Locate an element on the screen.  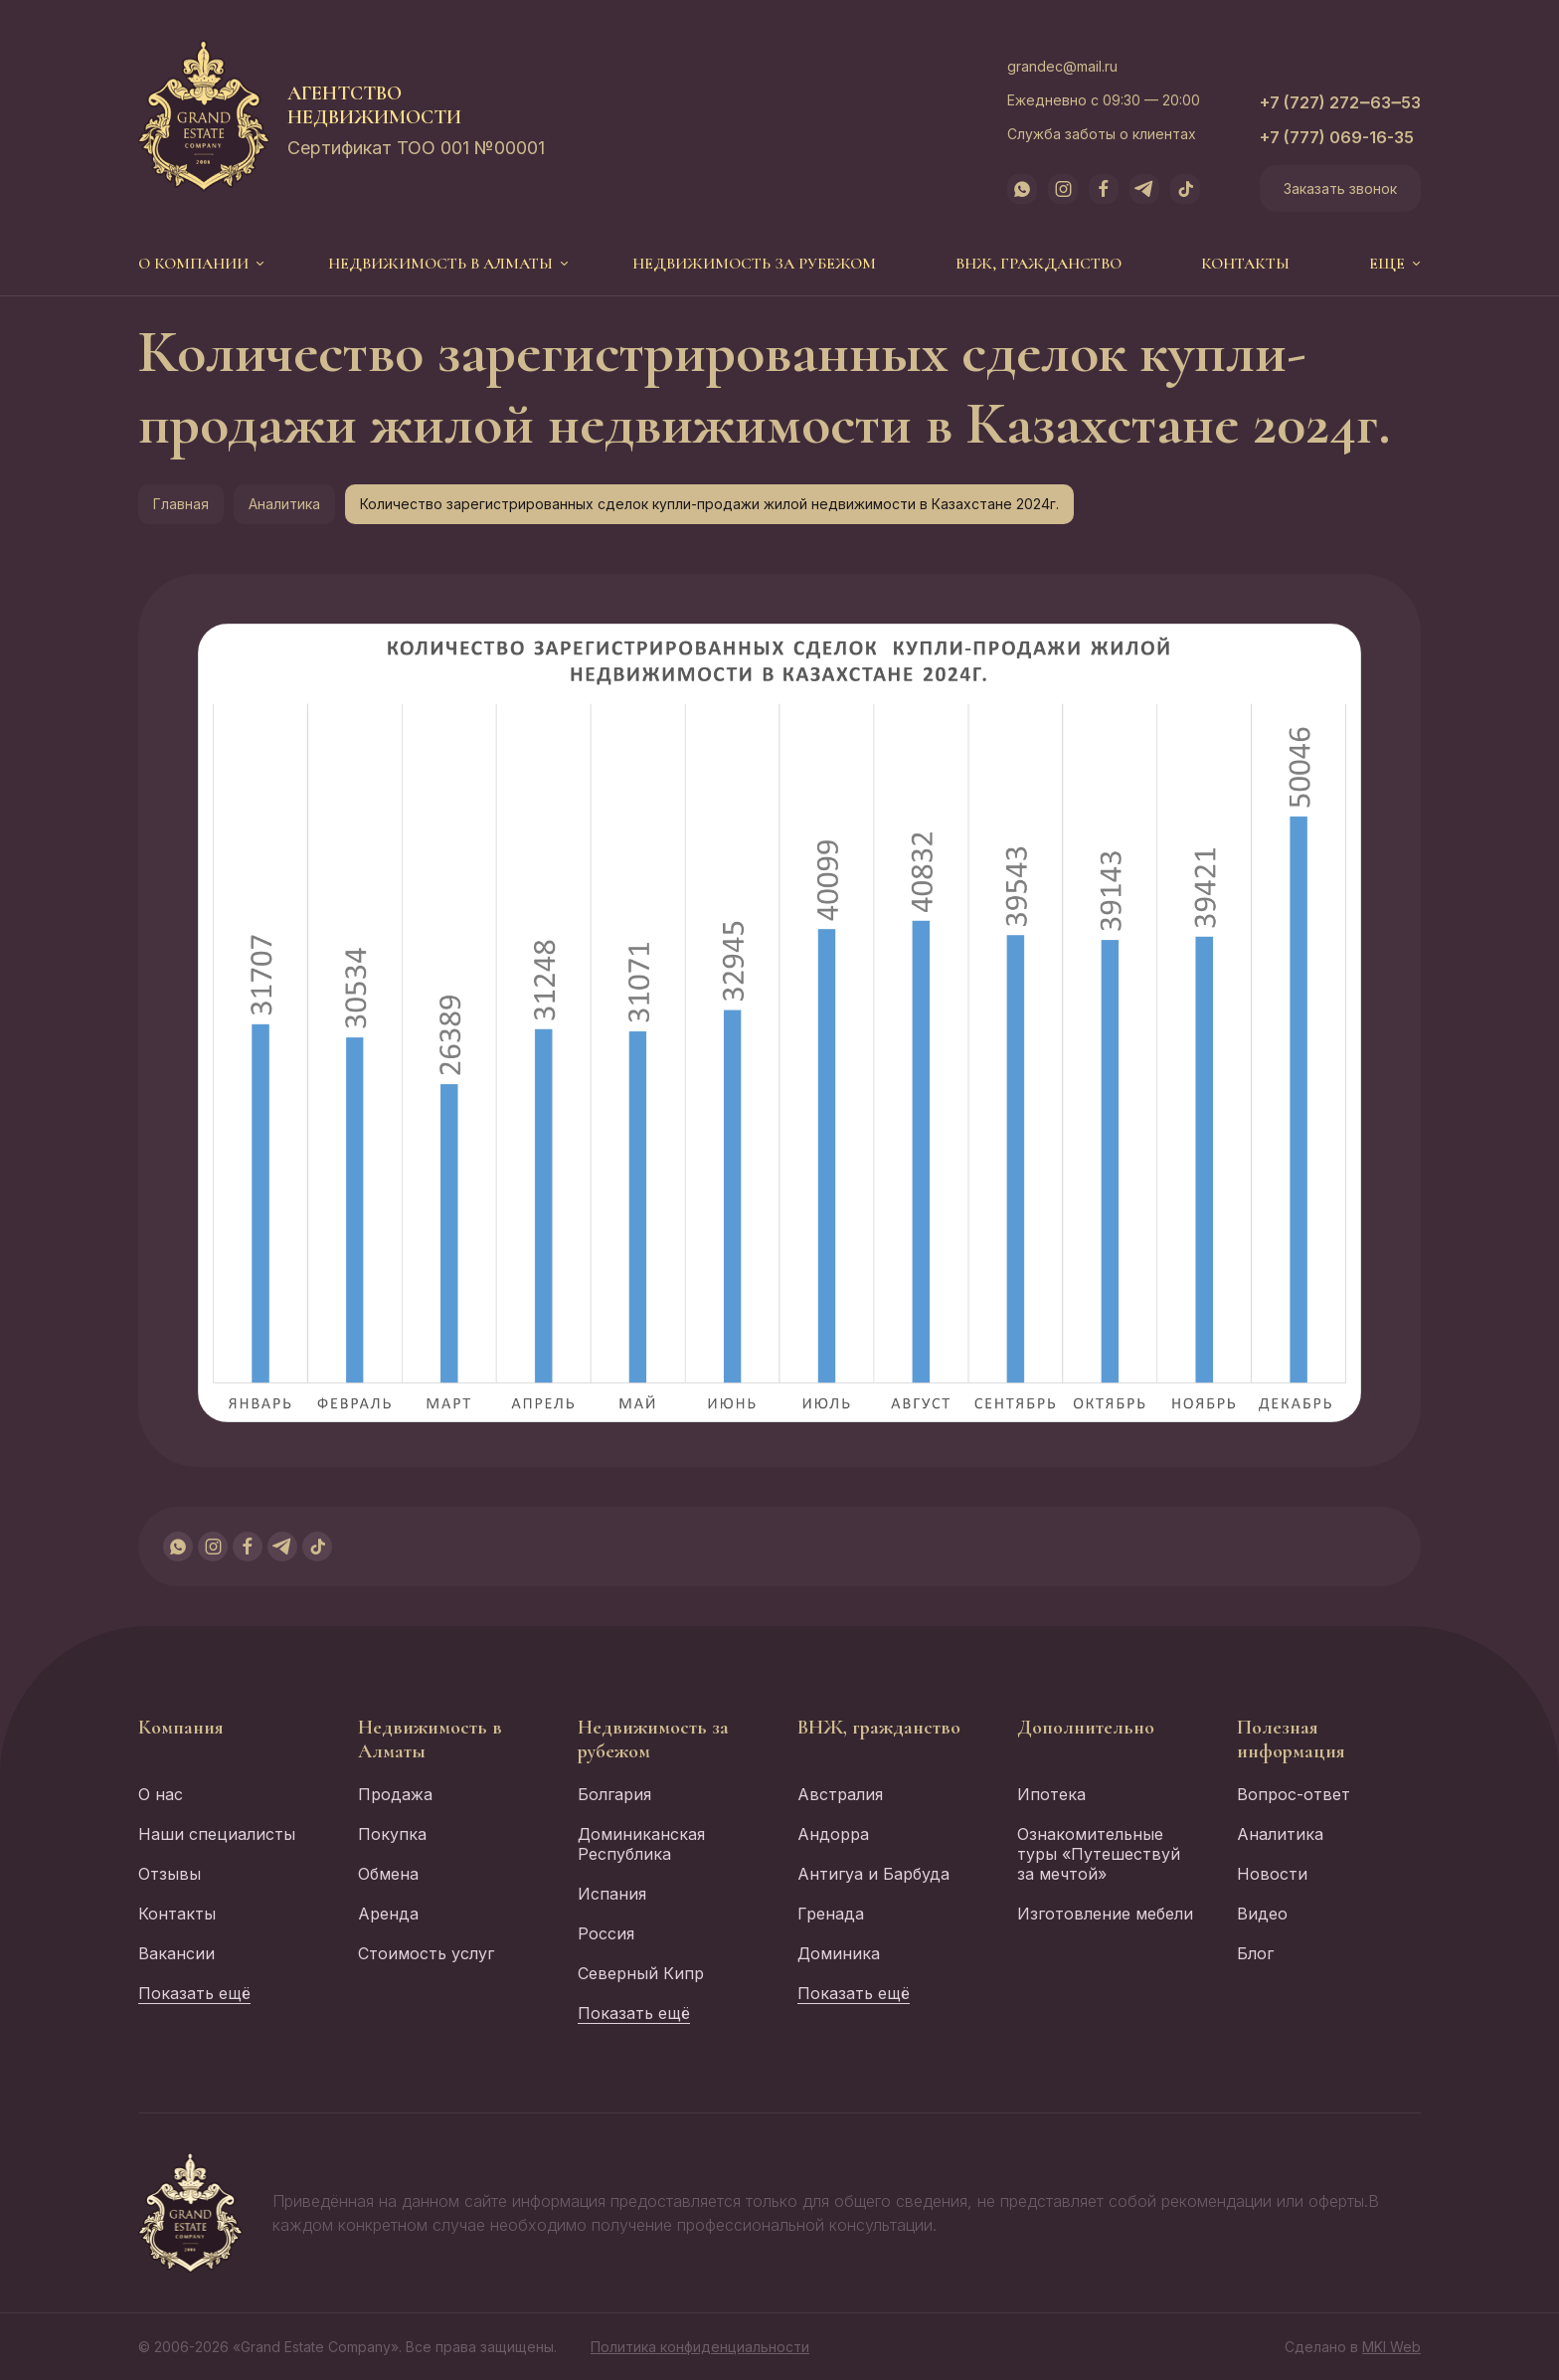
Видео is located at coordinates (1262, 1913).